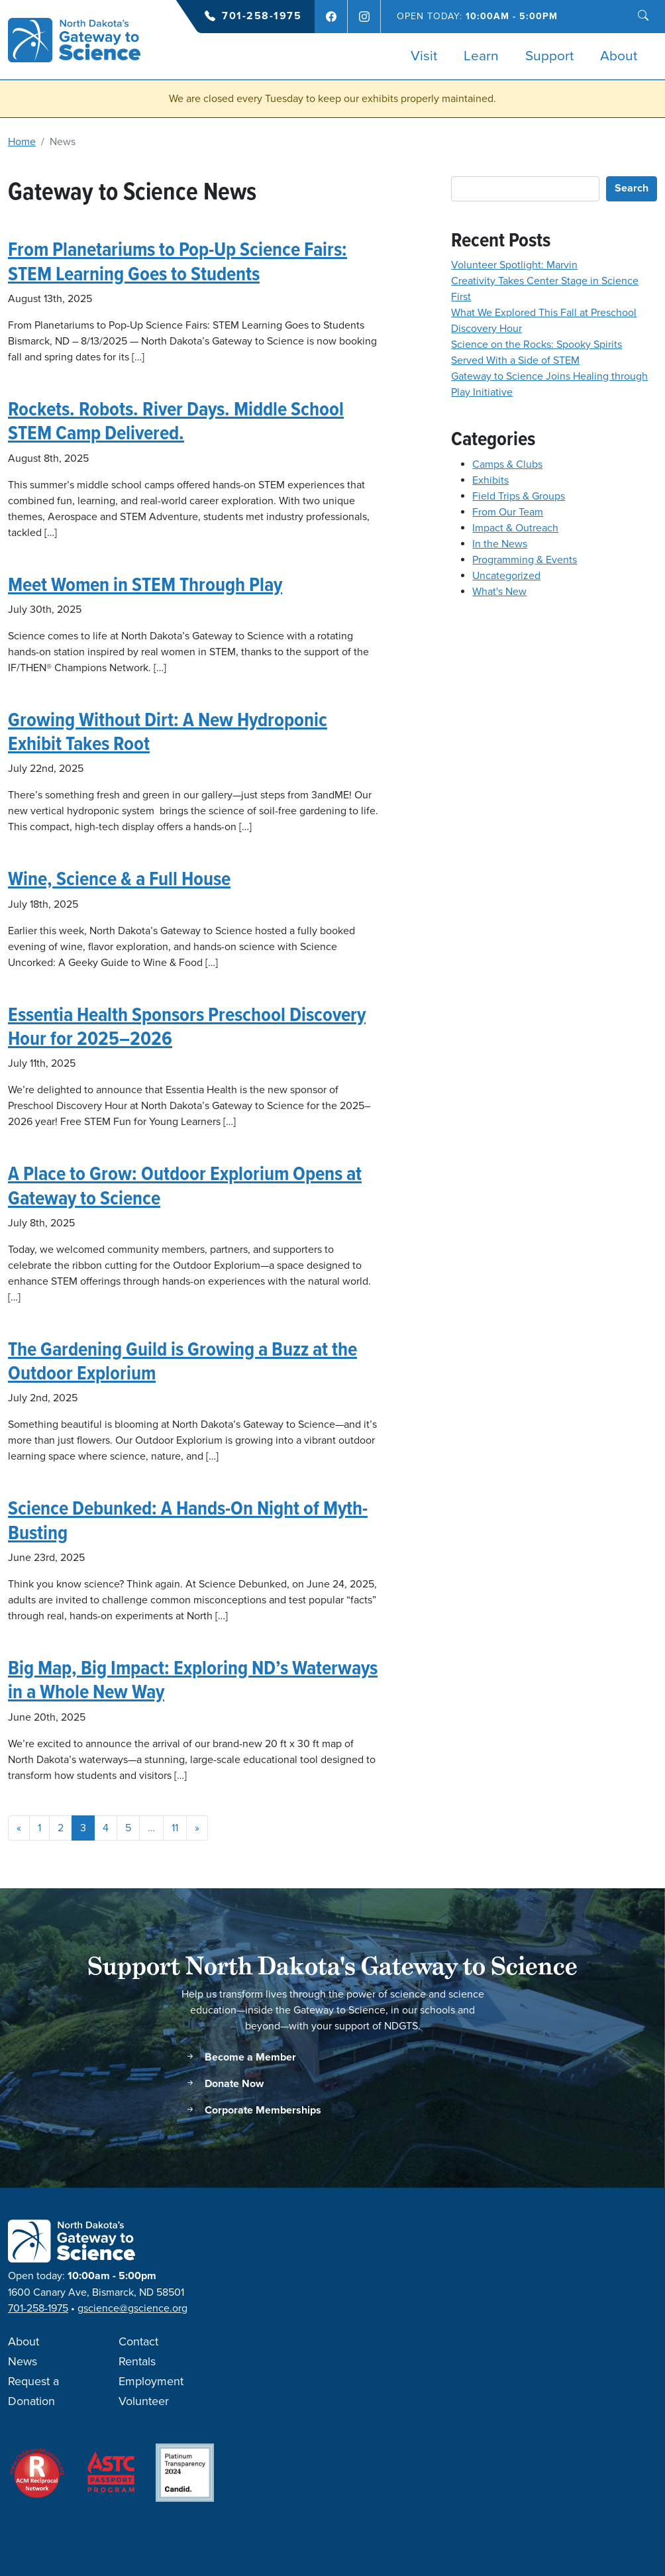  Describe the element at coordinates (499, 544) in the screenshot. I see `In the News` at that location.